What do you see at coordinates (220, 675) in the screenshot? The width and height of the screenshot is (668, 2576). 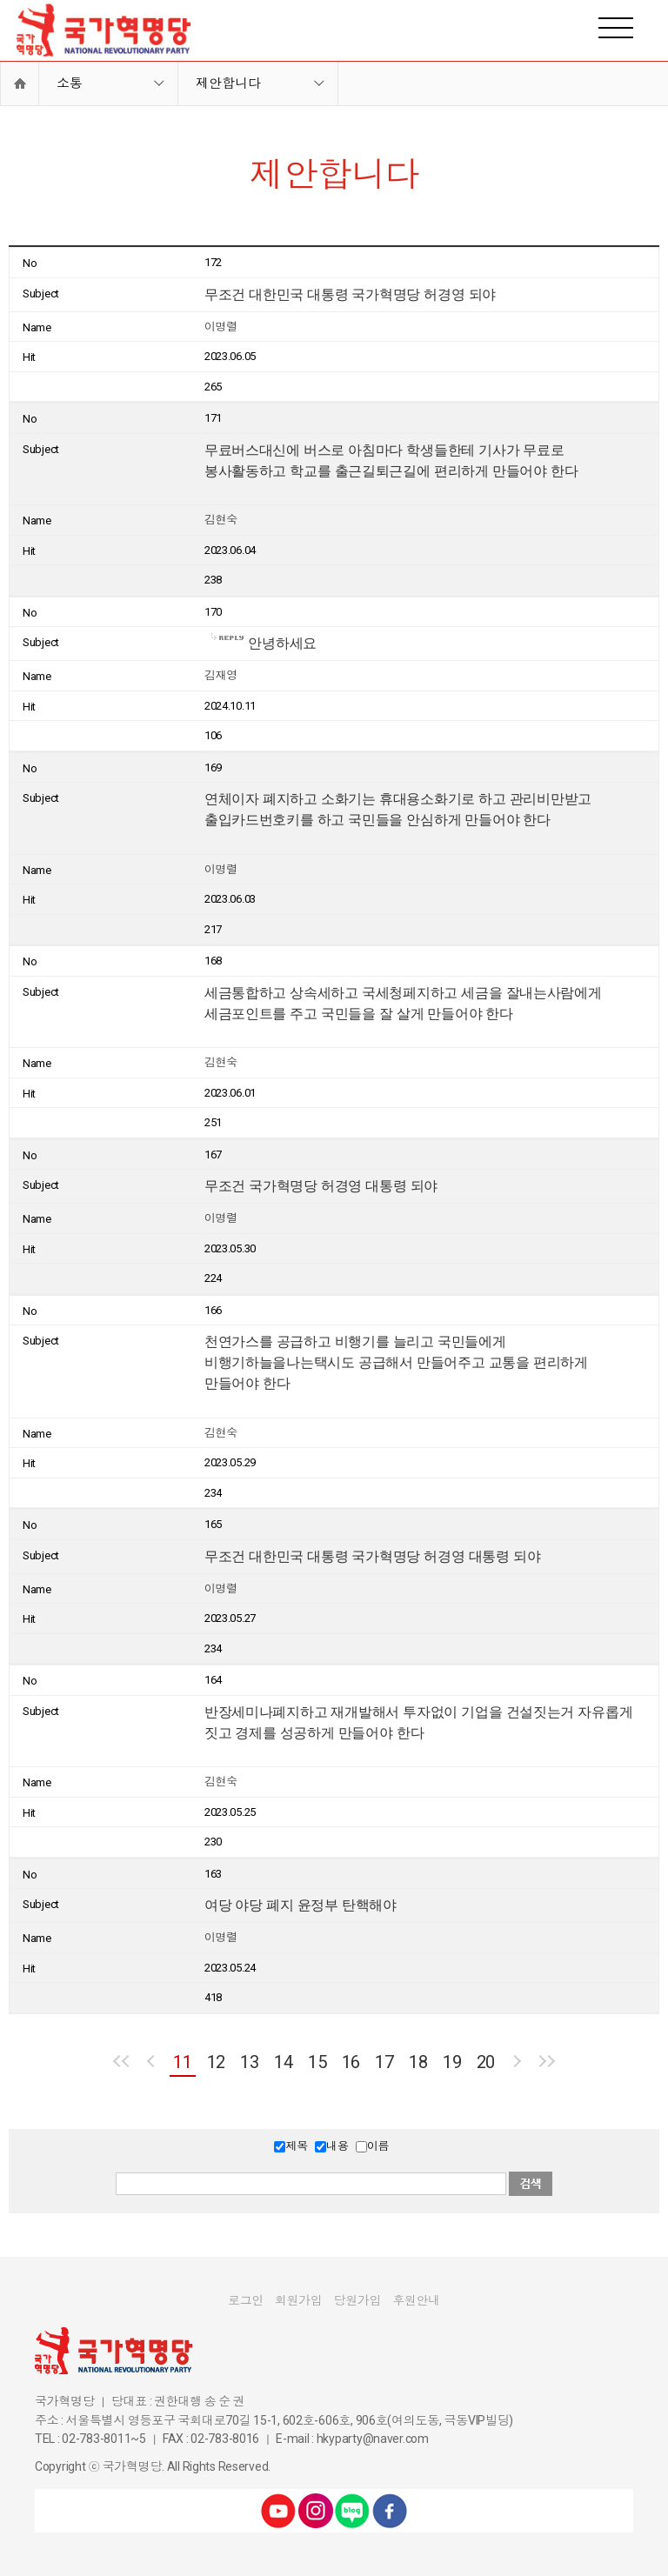 I see `김재영` at bounding box center [220, 675].